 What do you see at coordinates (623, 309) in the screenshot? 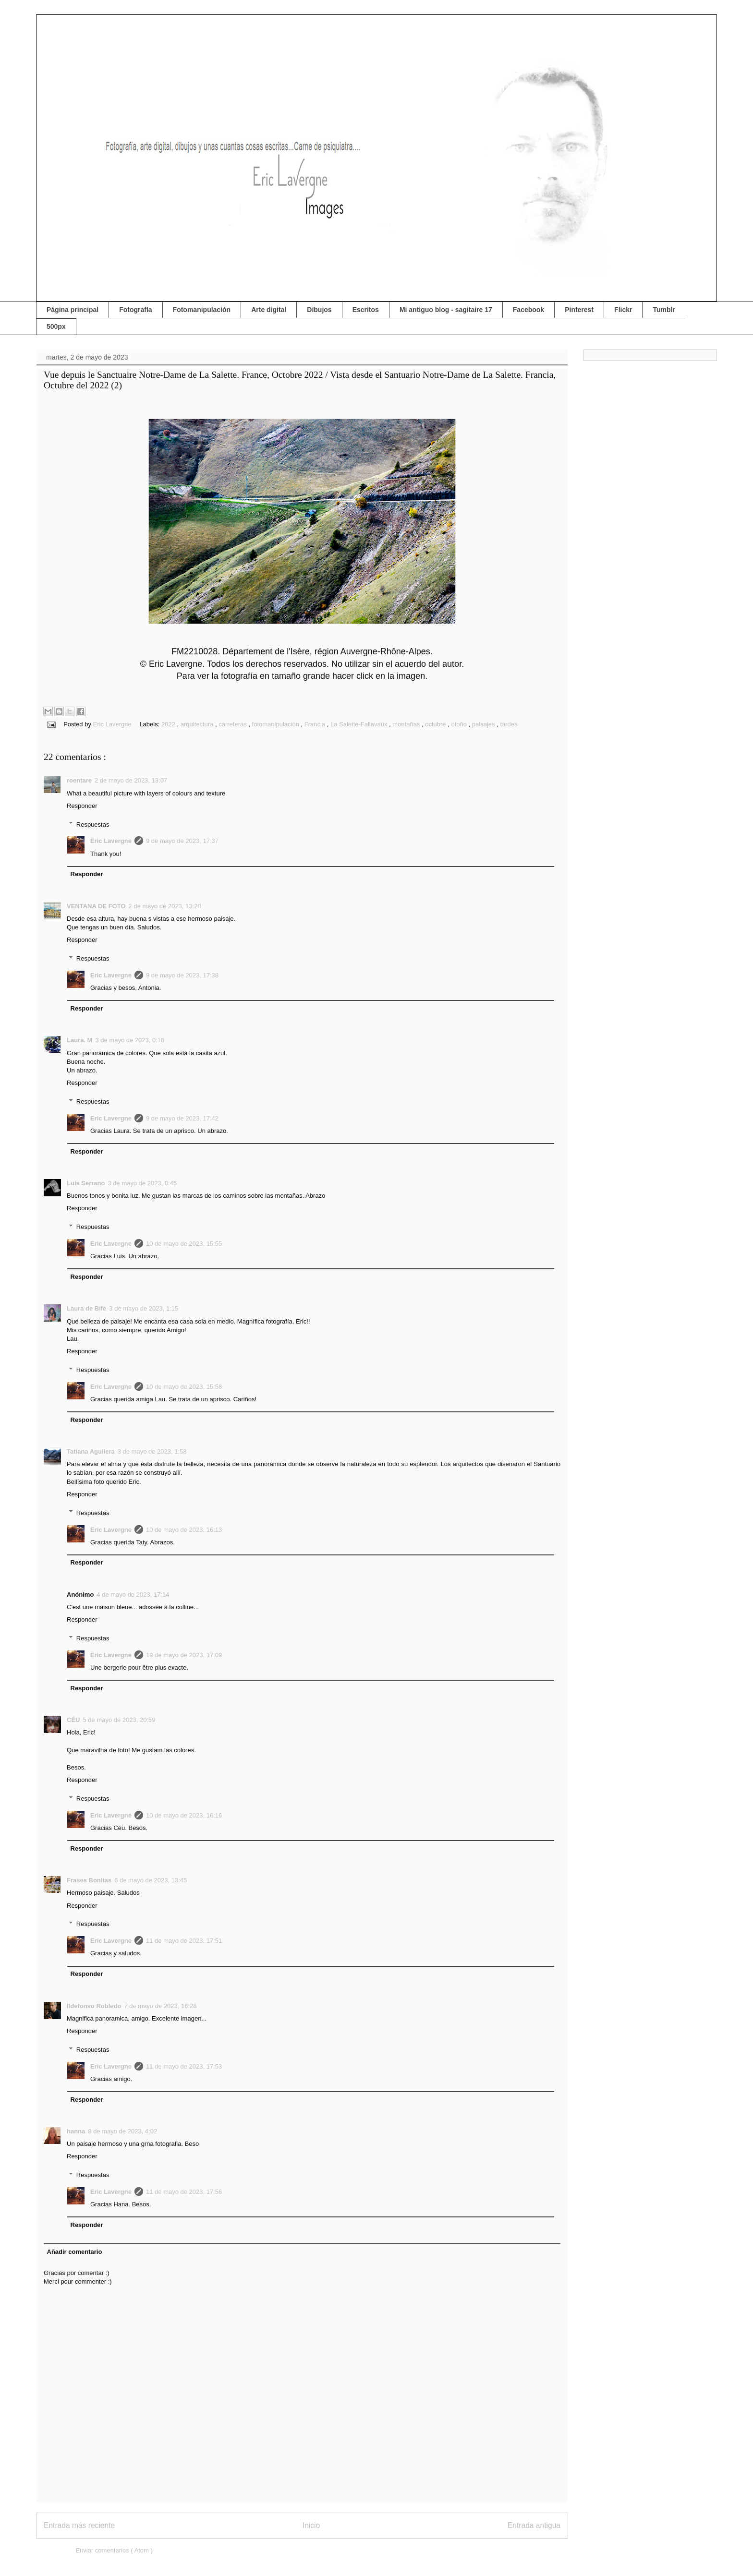
I see `Flickr` at bounding box center [623, 309].